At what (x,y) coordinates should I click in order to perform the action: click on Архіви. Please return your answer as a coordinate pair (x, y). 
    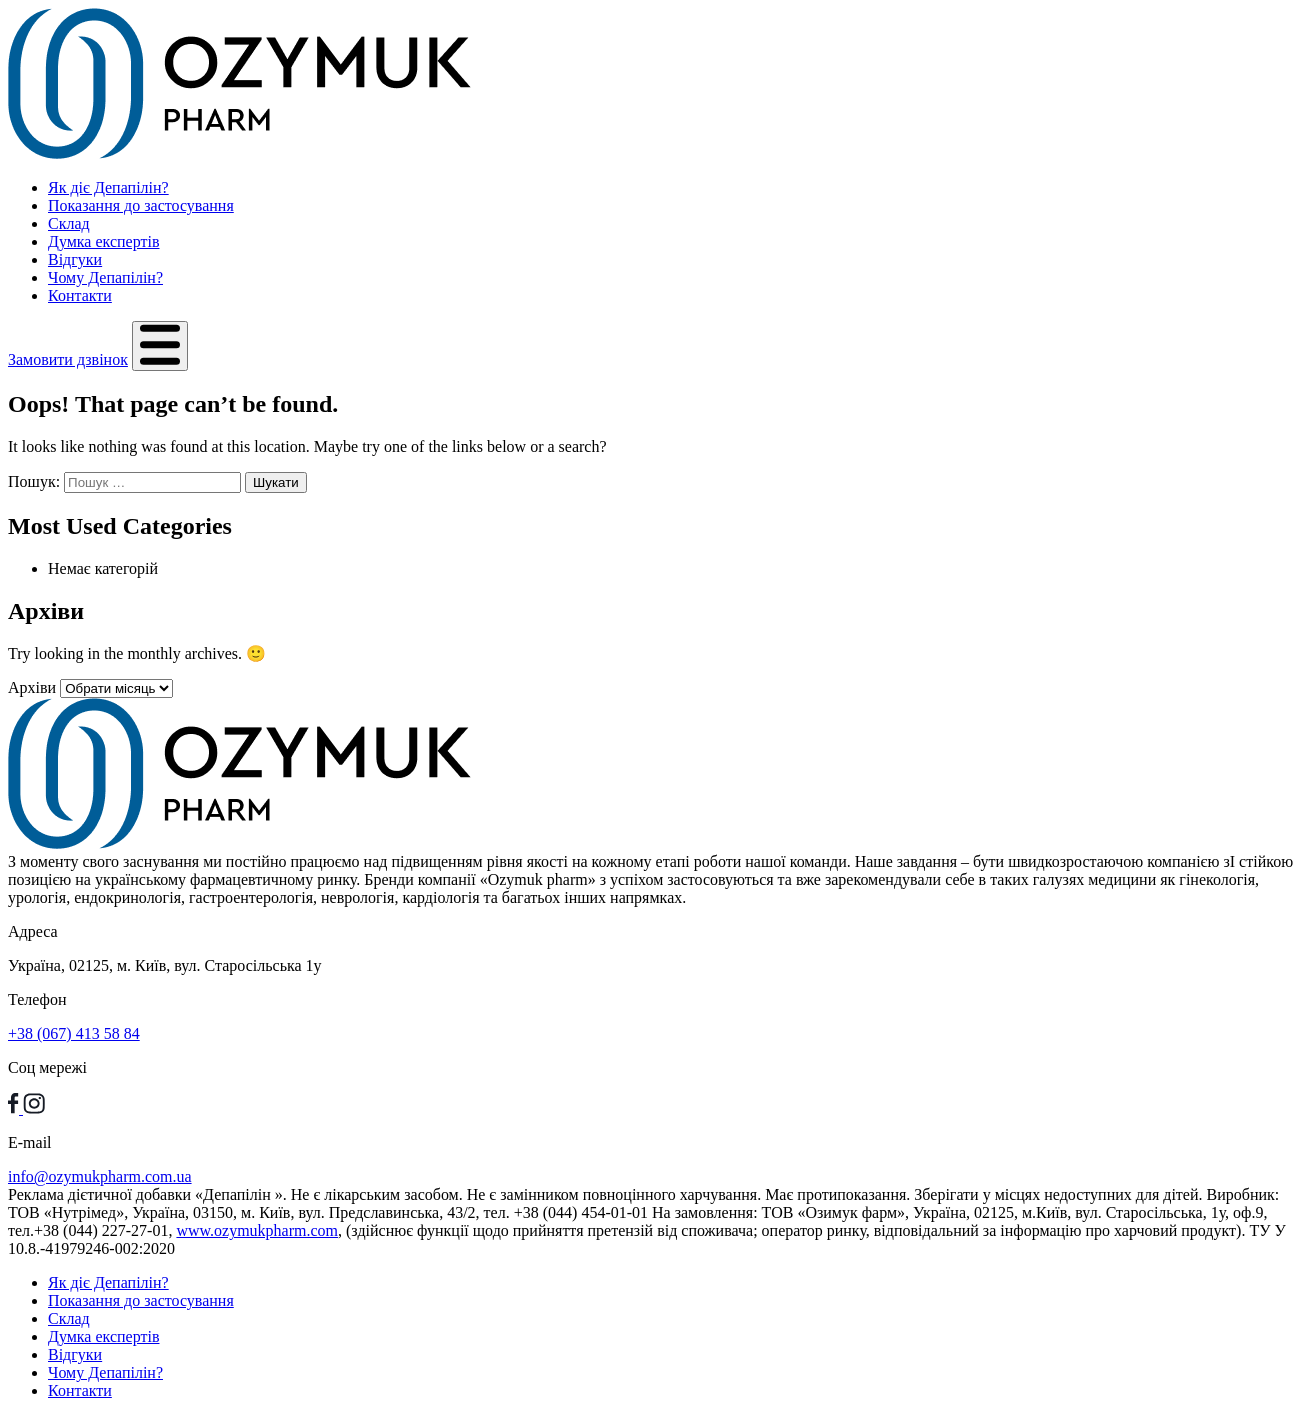
    Looking at the image, I should click on (32, 687).